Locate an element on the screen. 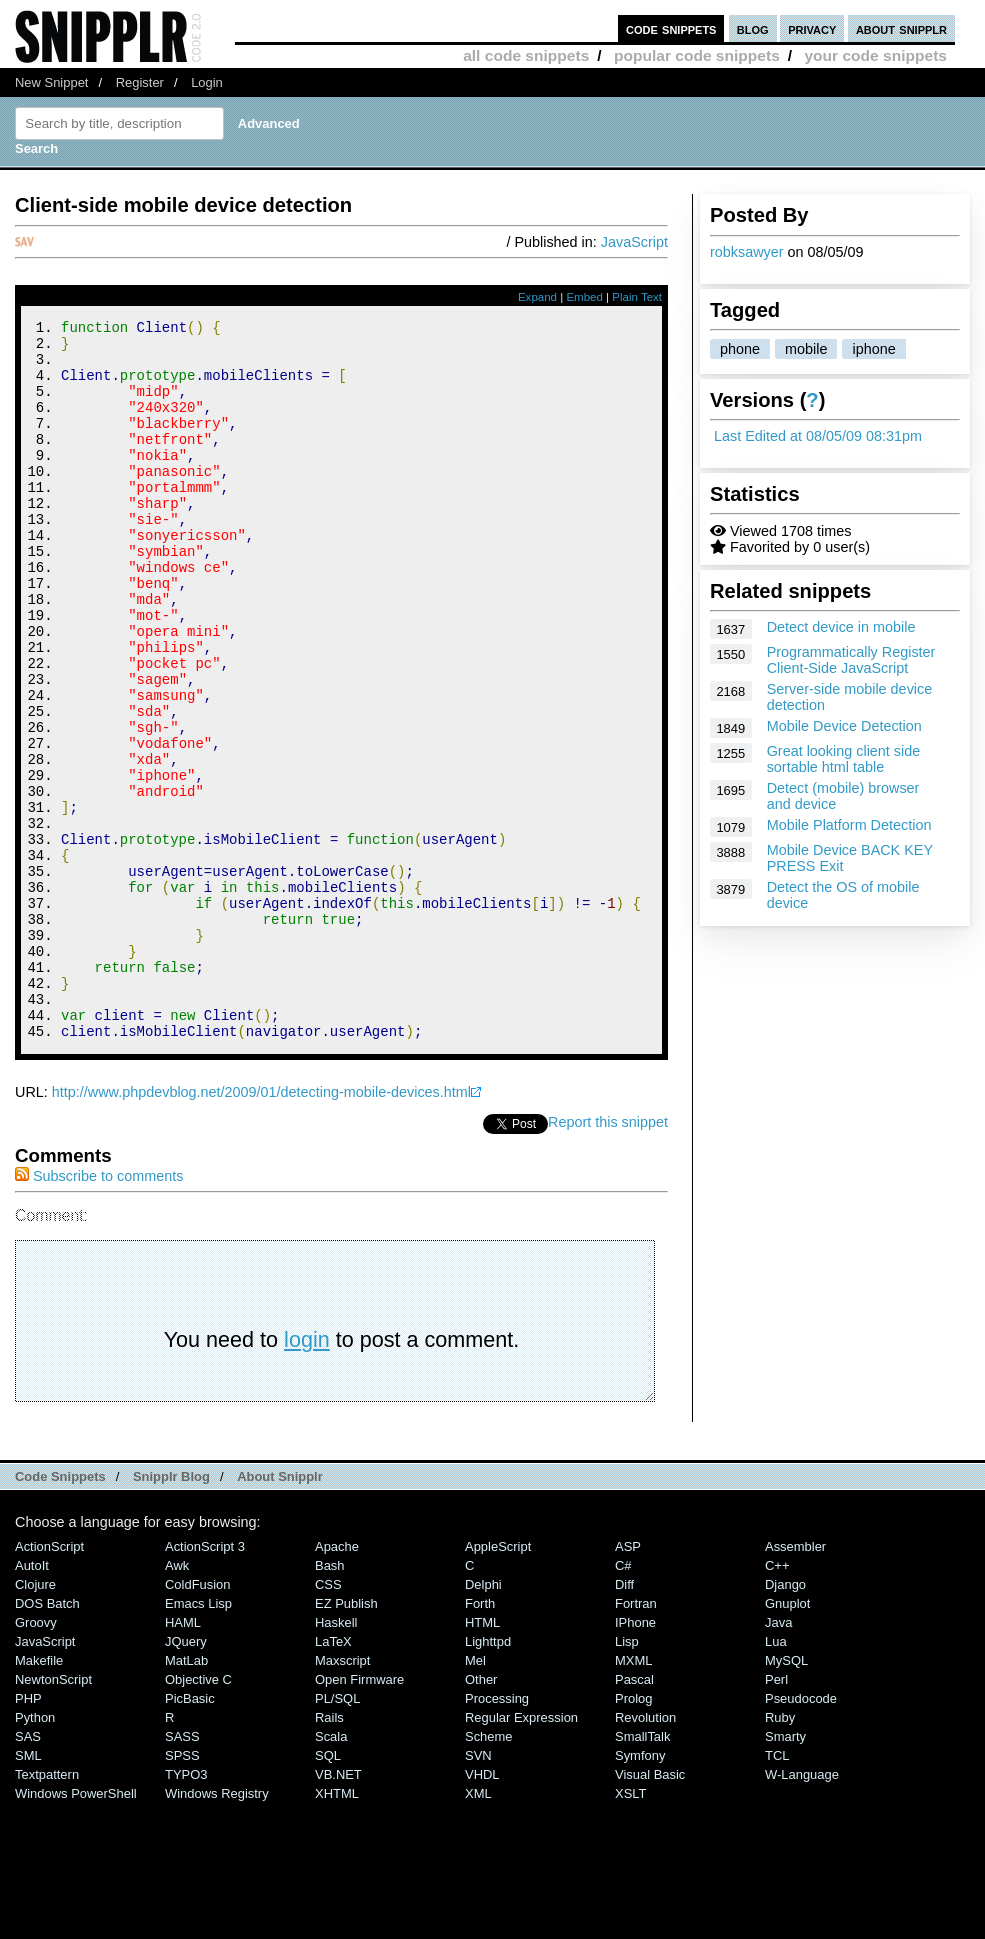  privacy is located at coordinates (812, 28).